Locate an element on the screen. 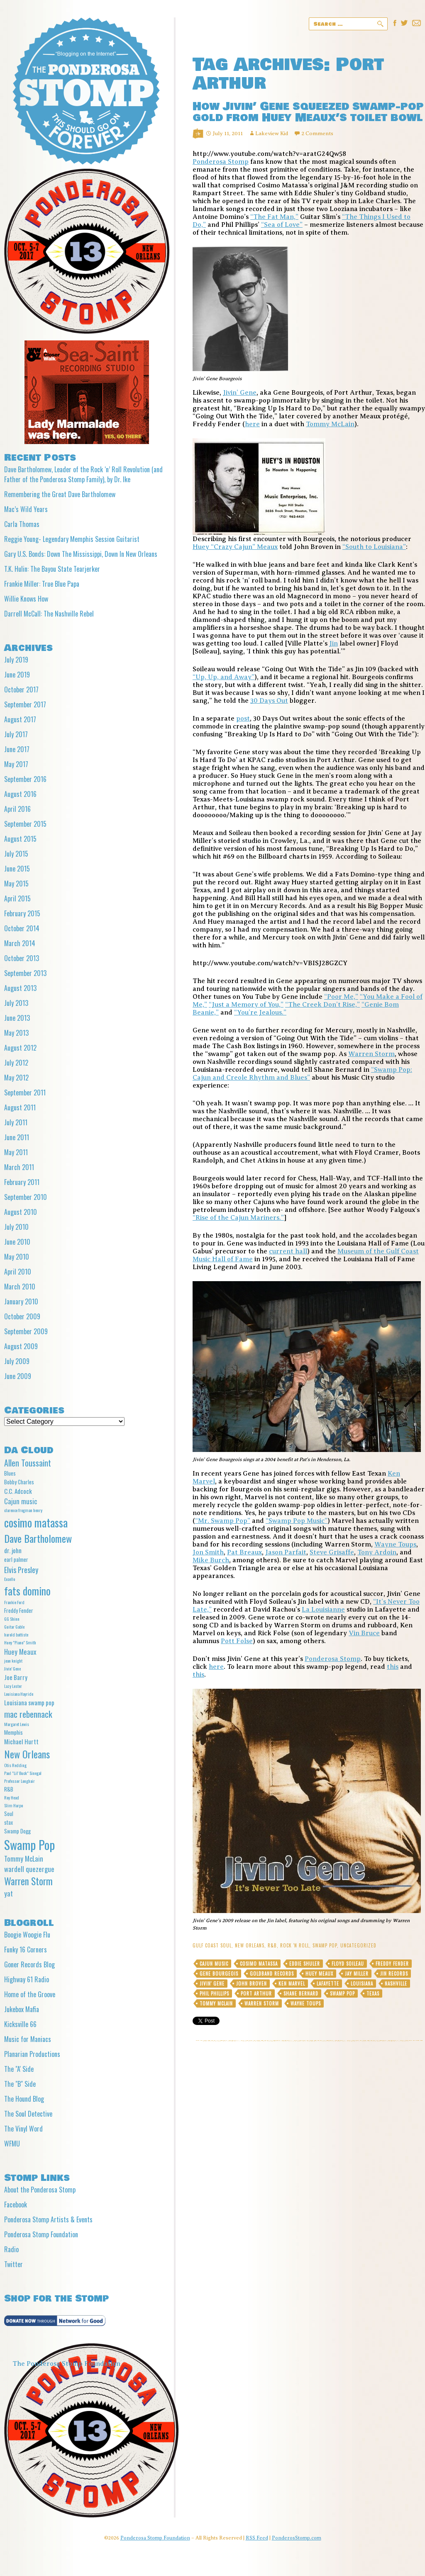  Eddie Shuler is located at coordinates (304, 1963).